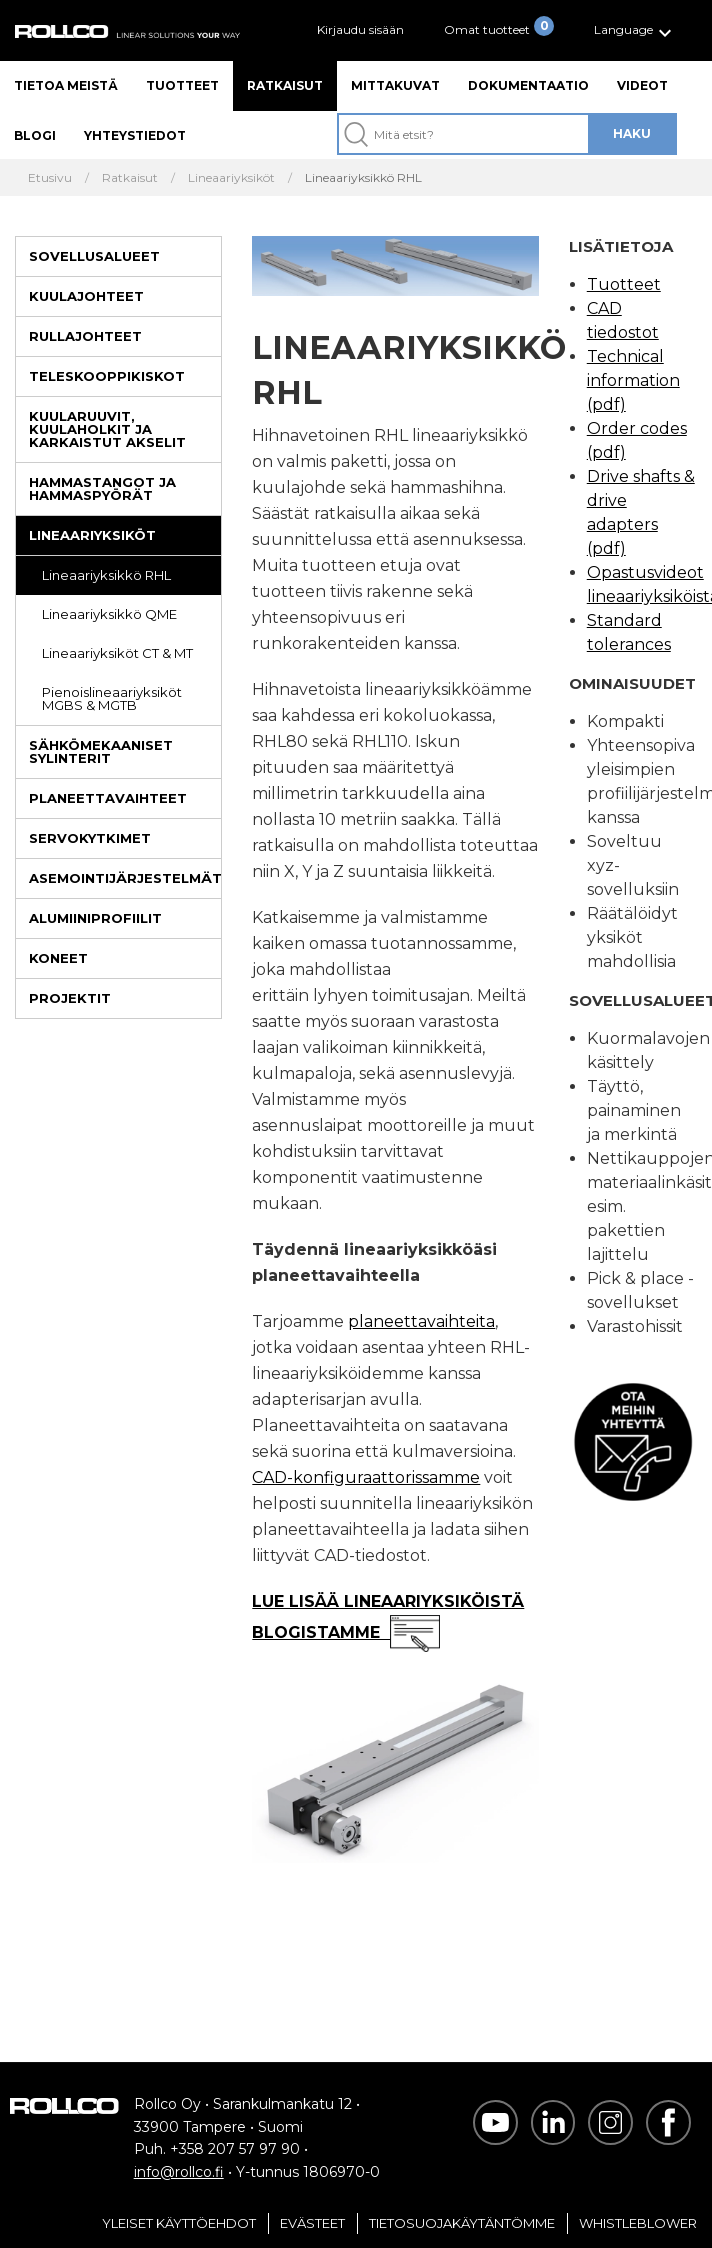 This screenshot has height=2248, width=712. What do you see at coordinates (108, 798) in the screenshot?
I see `Planeettavaihteet` at bounding box center [108, 798].